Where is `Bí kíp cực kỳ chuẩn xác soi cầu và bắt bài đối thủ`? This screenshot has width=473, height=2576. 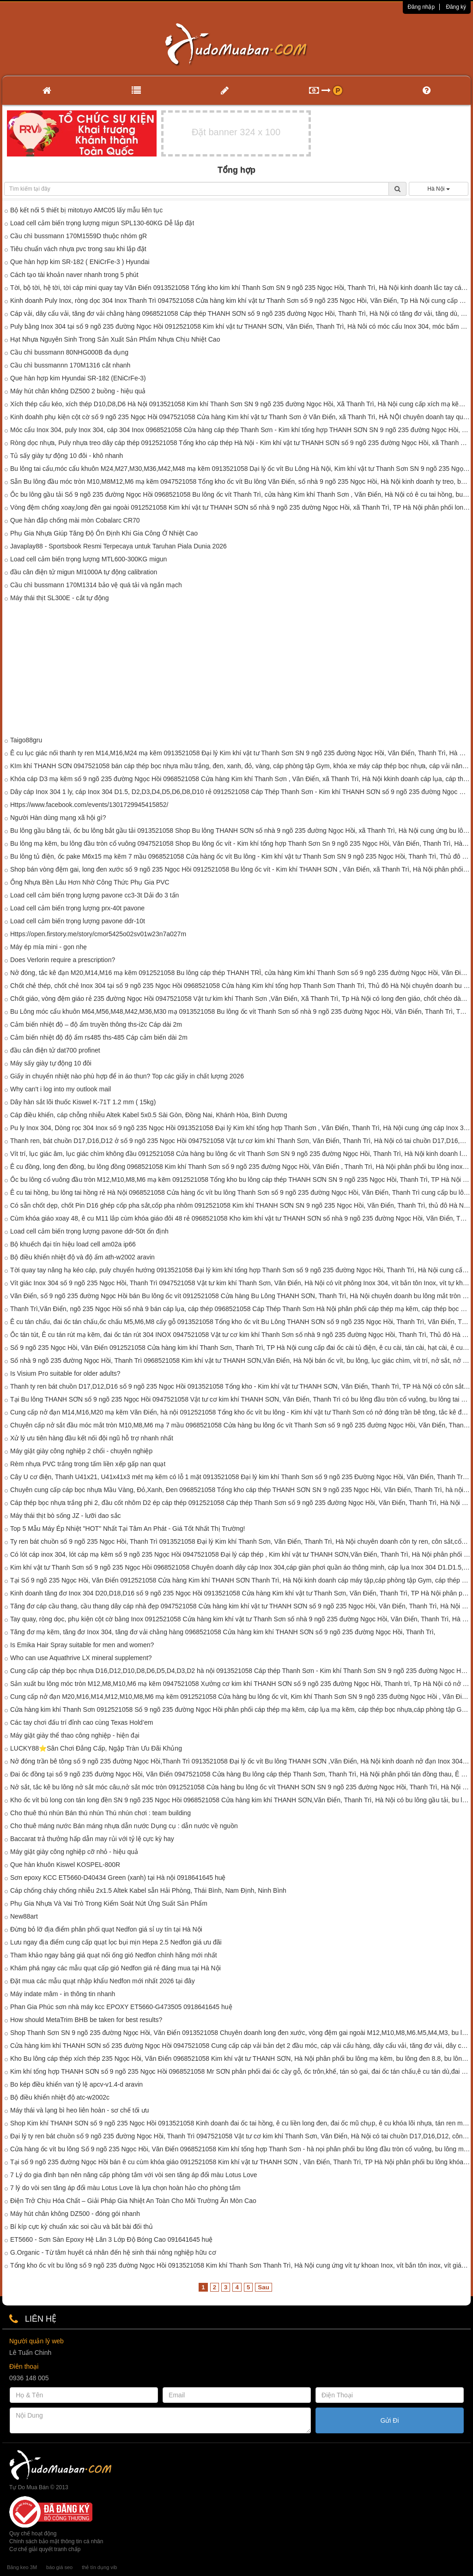
Bí kíp cực kỳ chuẩn xác soi cầu và bắt bài đối thủ is located at coordinates (81, 2226).